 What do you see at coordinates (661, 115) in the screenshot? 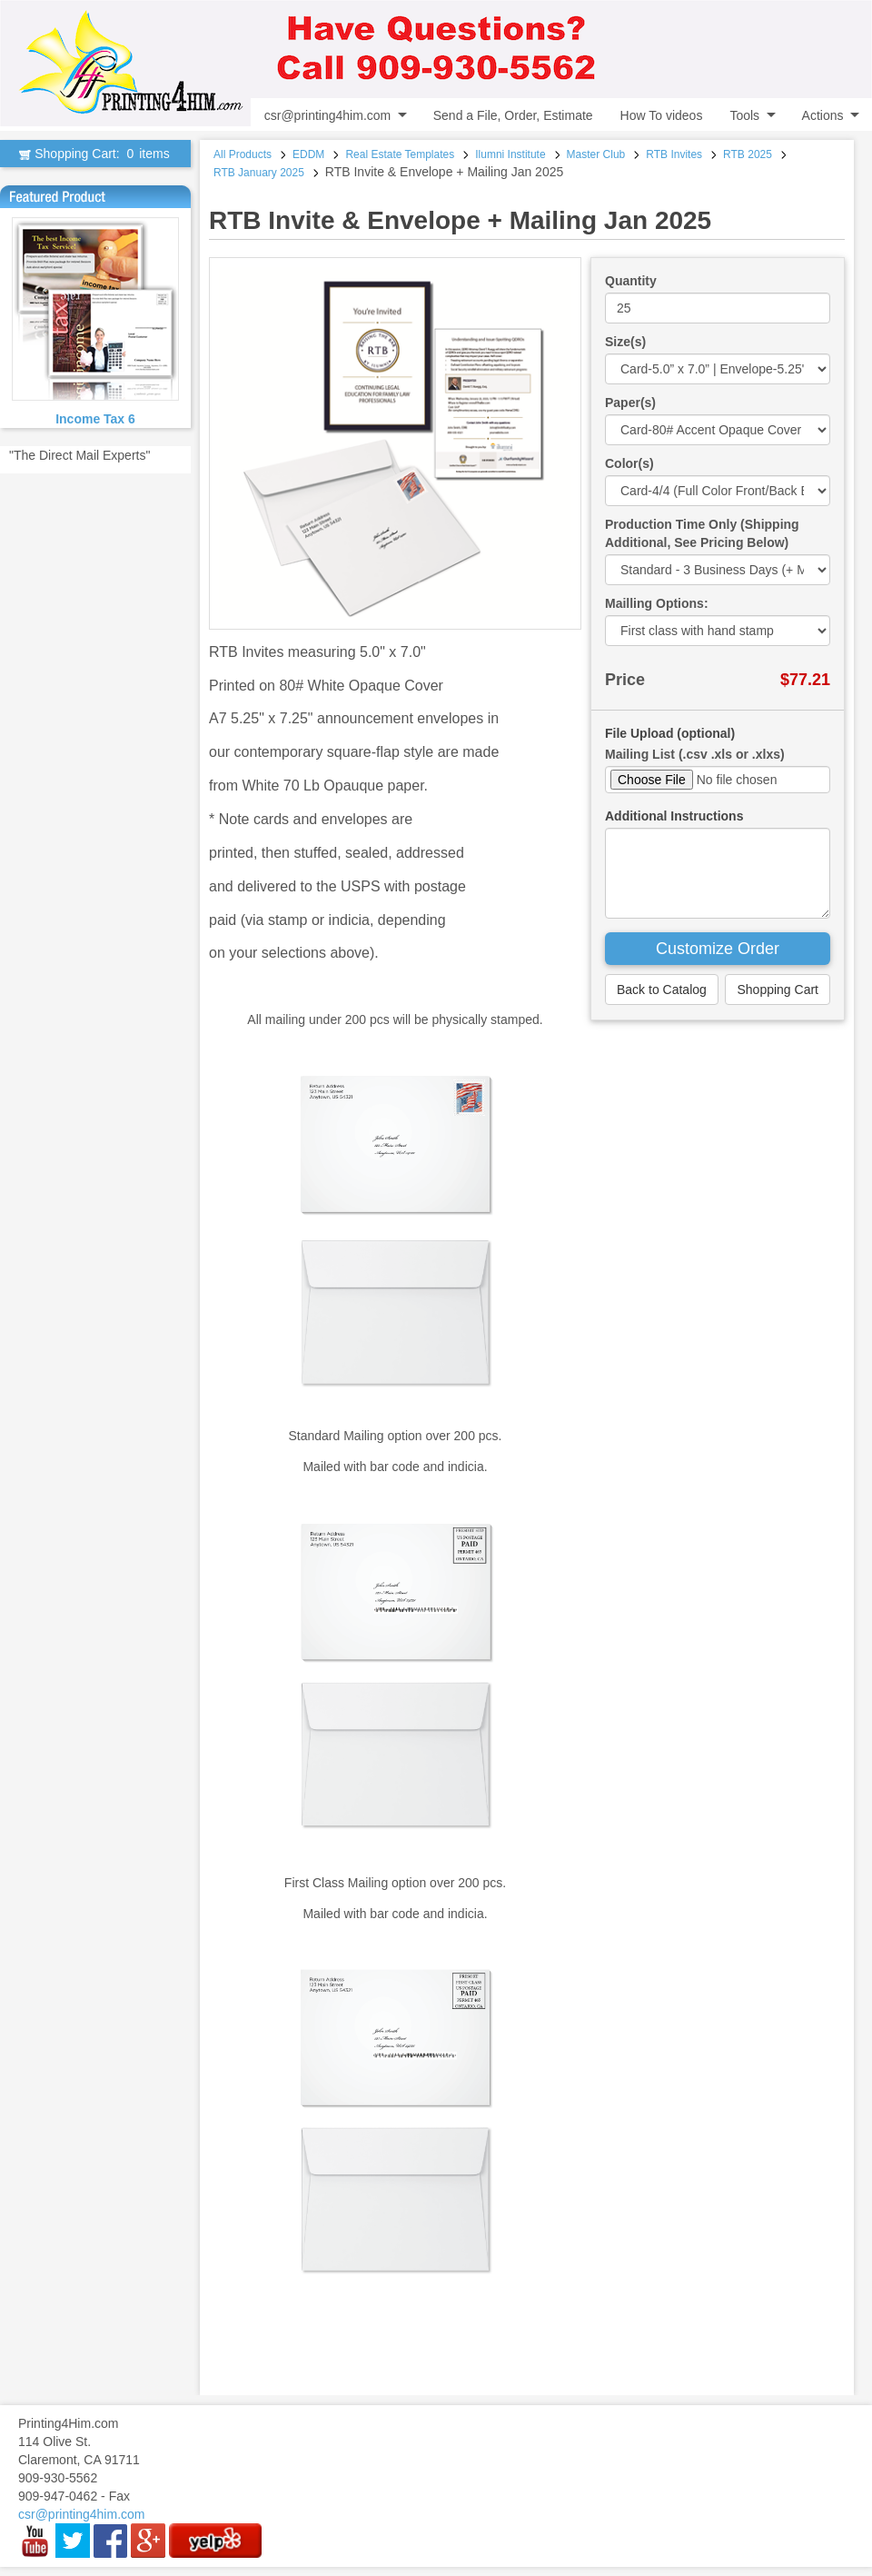
I see `How To videos` at bounding box center [661, 115].